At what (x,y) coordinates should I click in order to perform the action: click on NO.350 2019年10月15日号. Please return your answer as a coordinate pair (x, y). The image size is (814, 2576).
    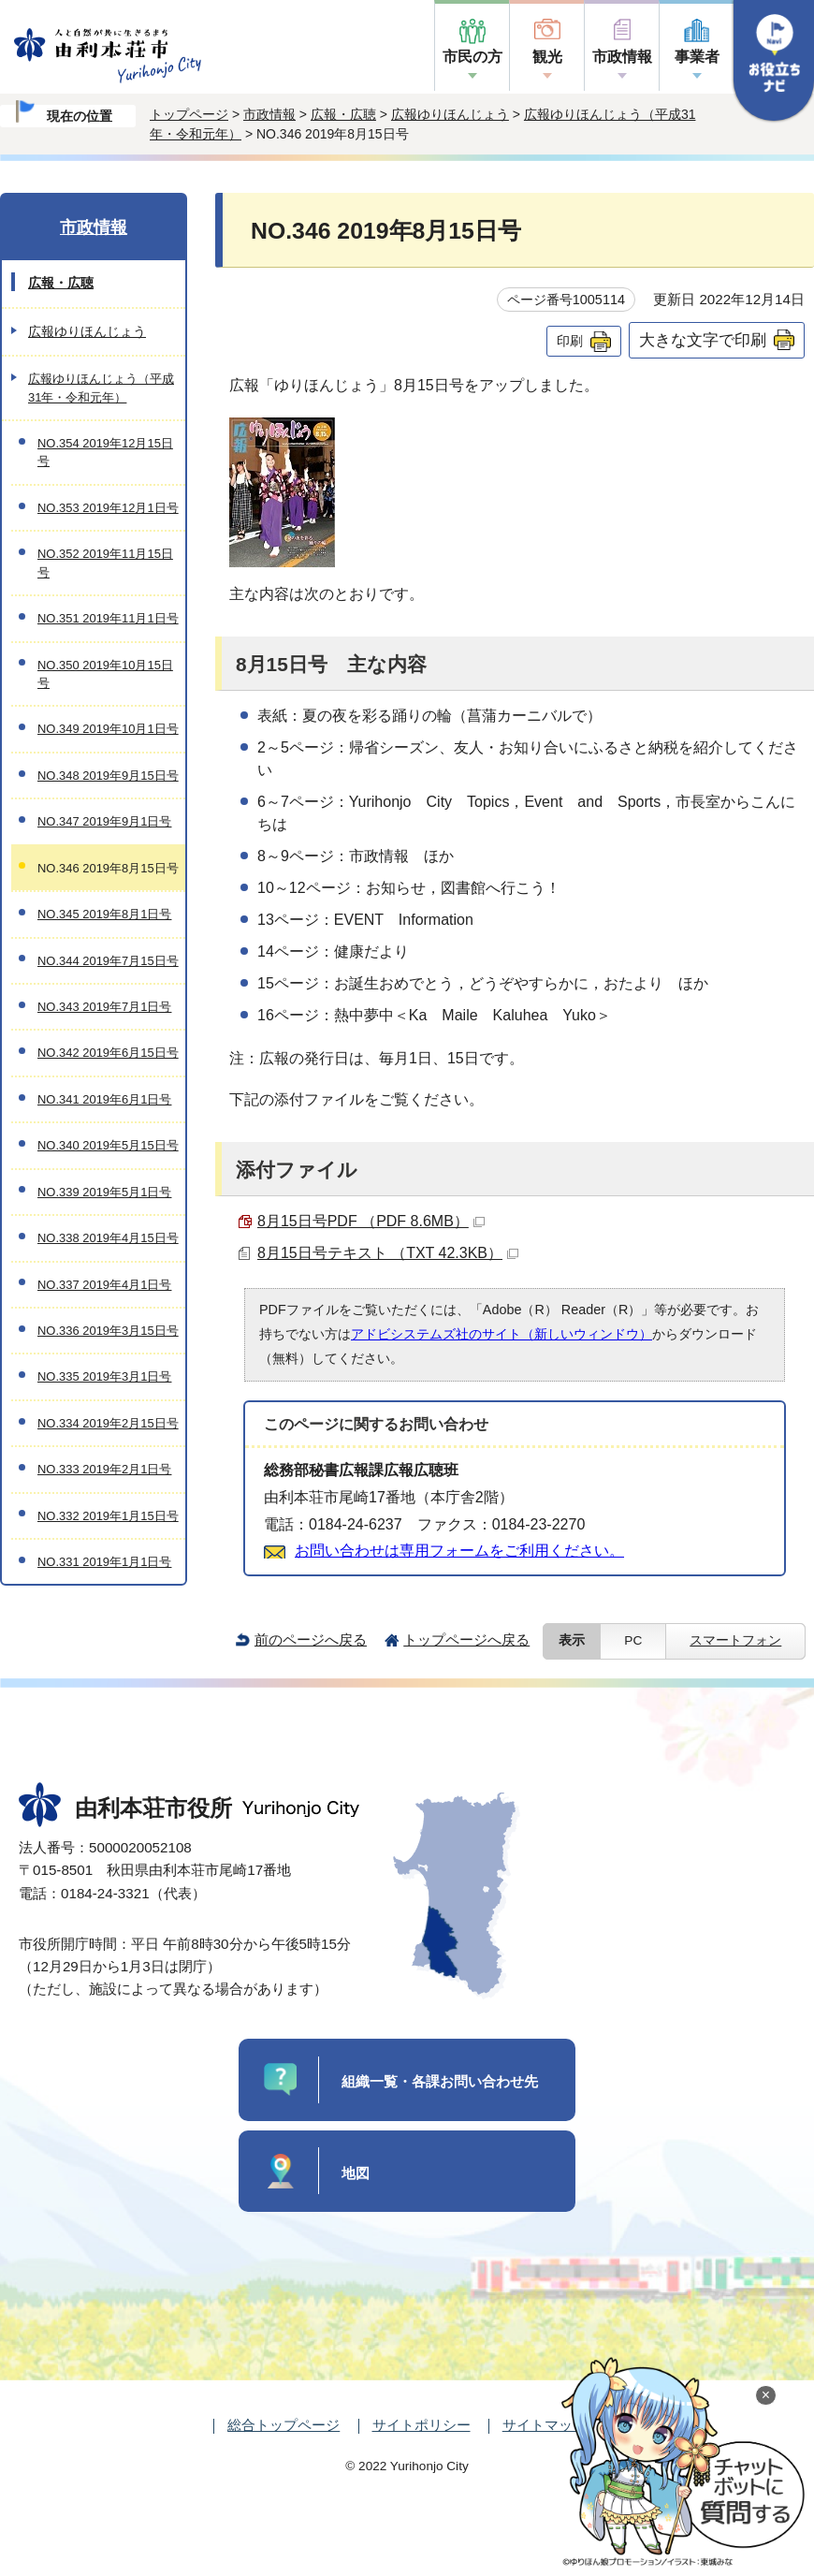
    Looking at the image, I should click on (105, 674).